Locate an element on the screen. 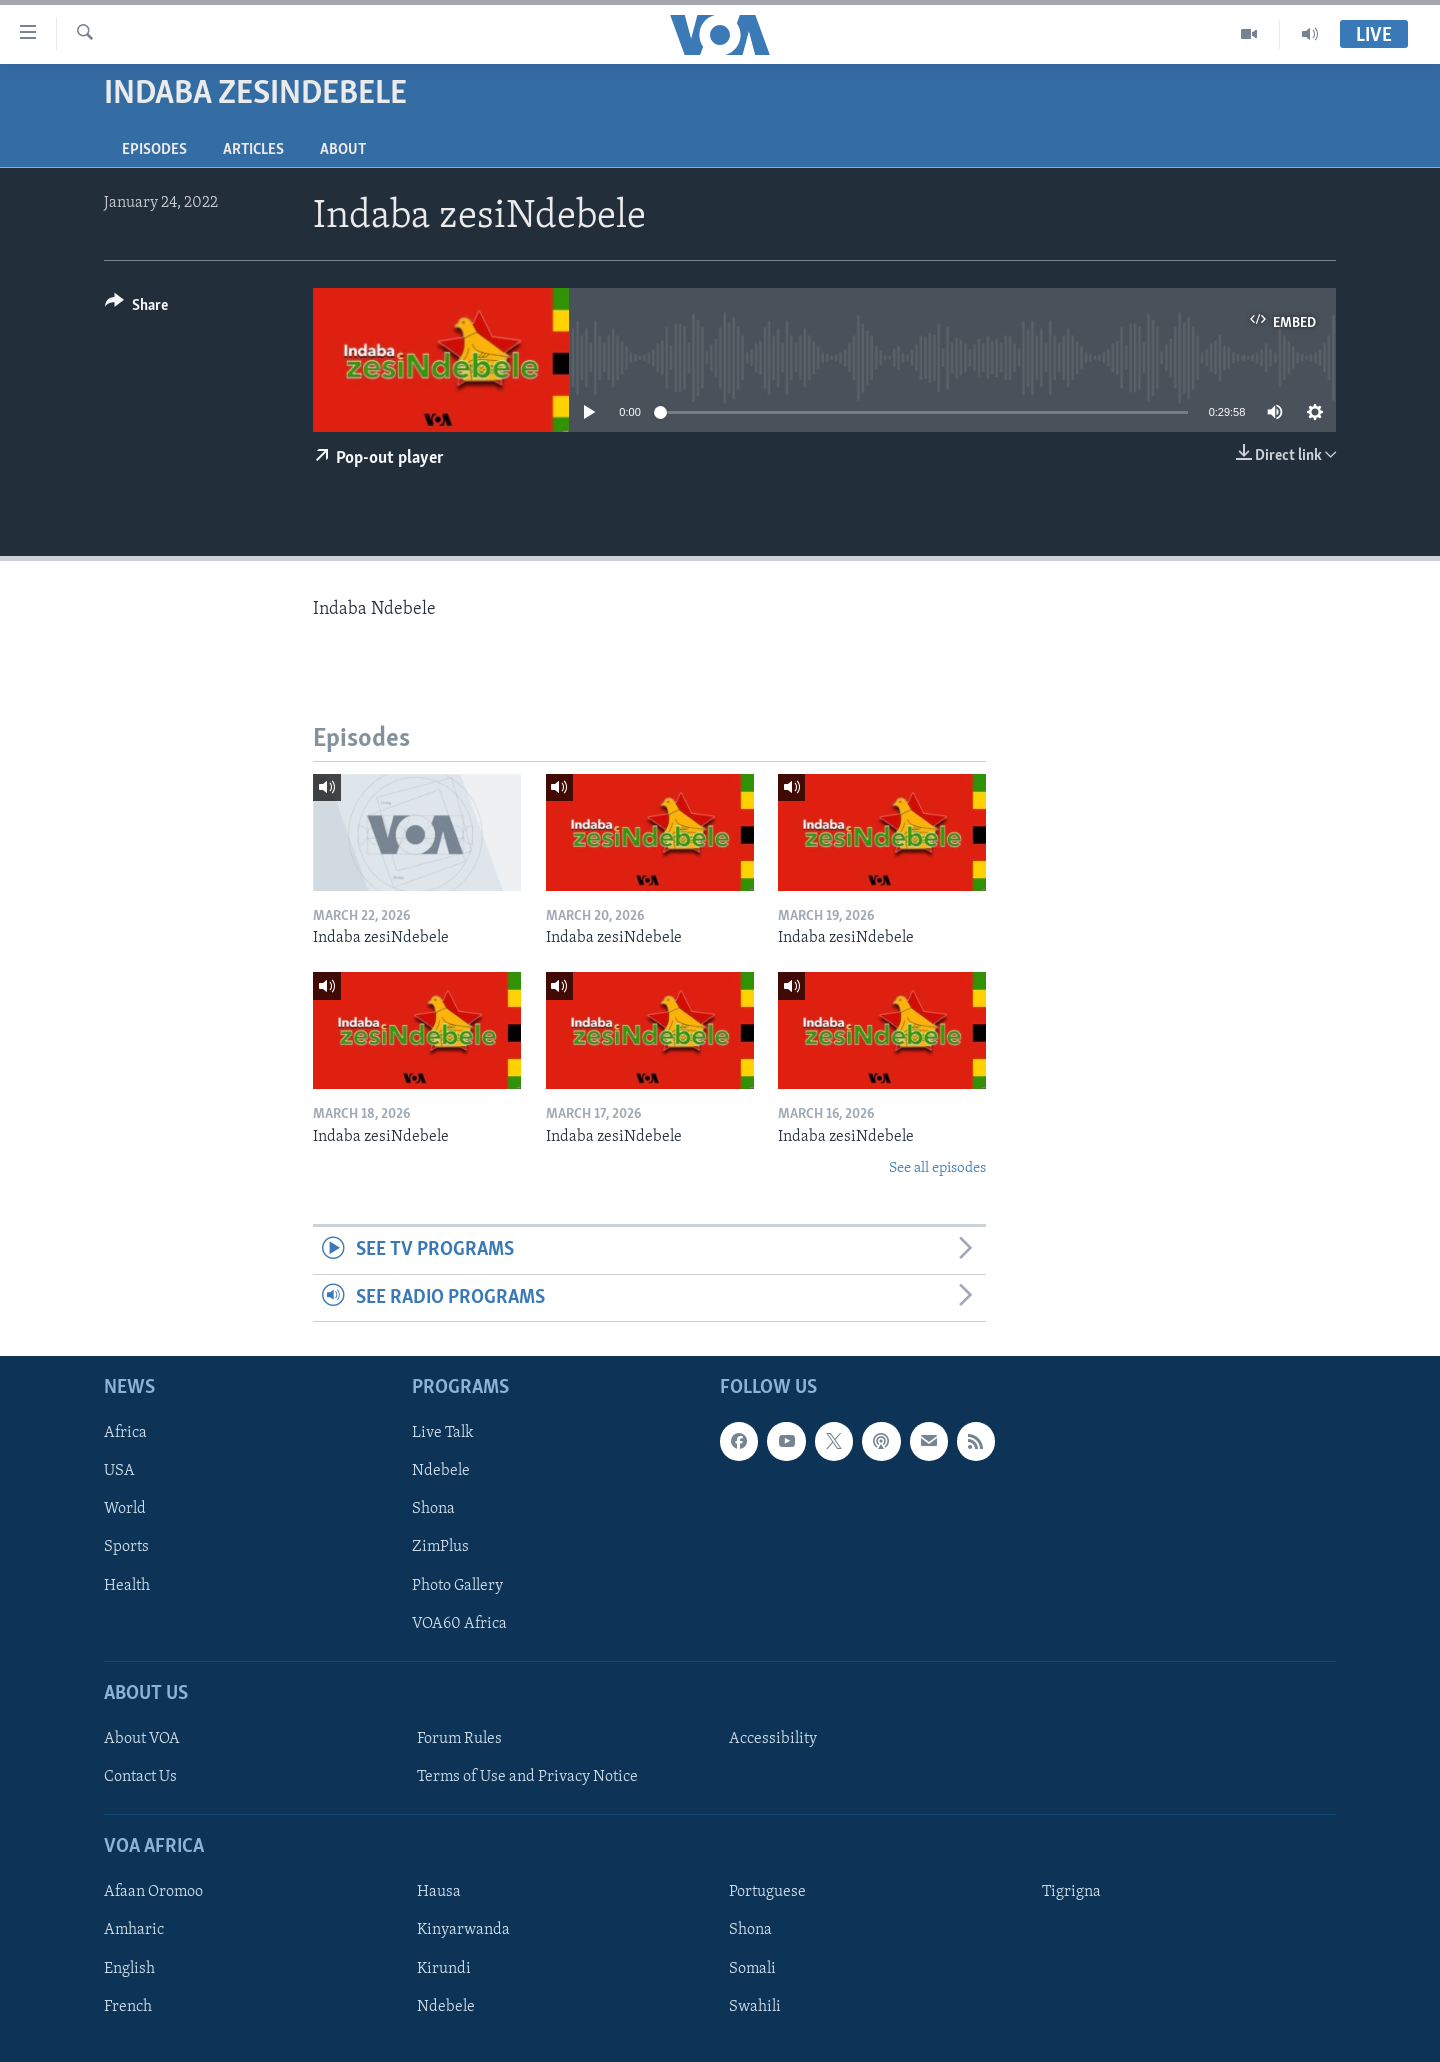 This screenshot has height=2062, width=1440. English is located at coordinates (129, 1969).